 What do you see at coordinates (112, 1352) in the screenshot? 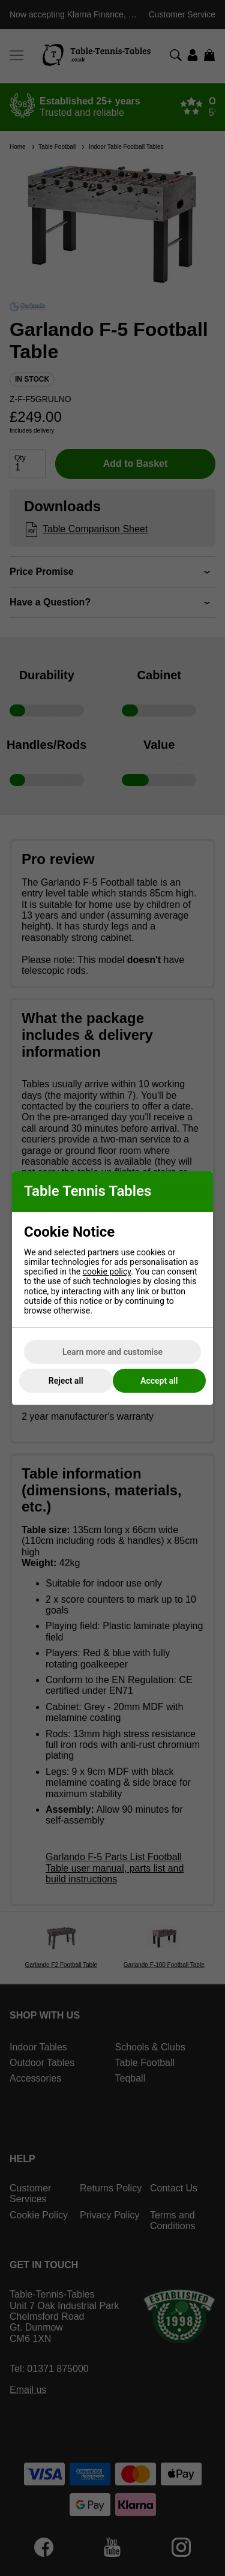
I see `Learn more and customise` at bounding box center [112, 1352].